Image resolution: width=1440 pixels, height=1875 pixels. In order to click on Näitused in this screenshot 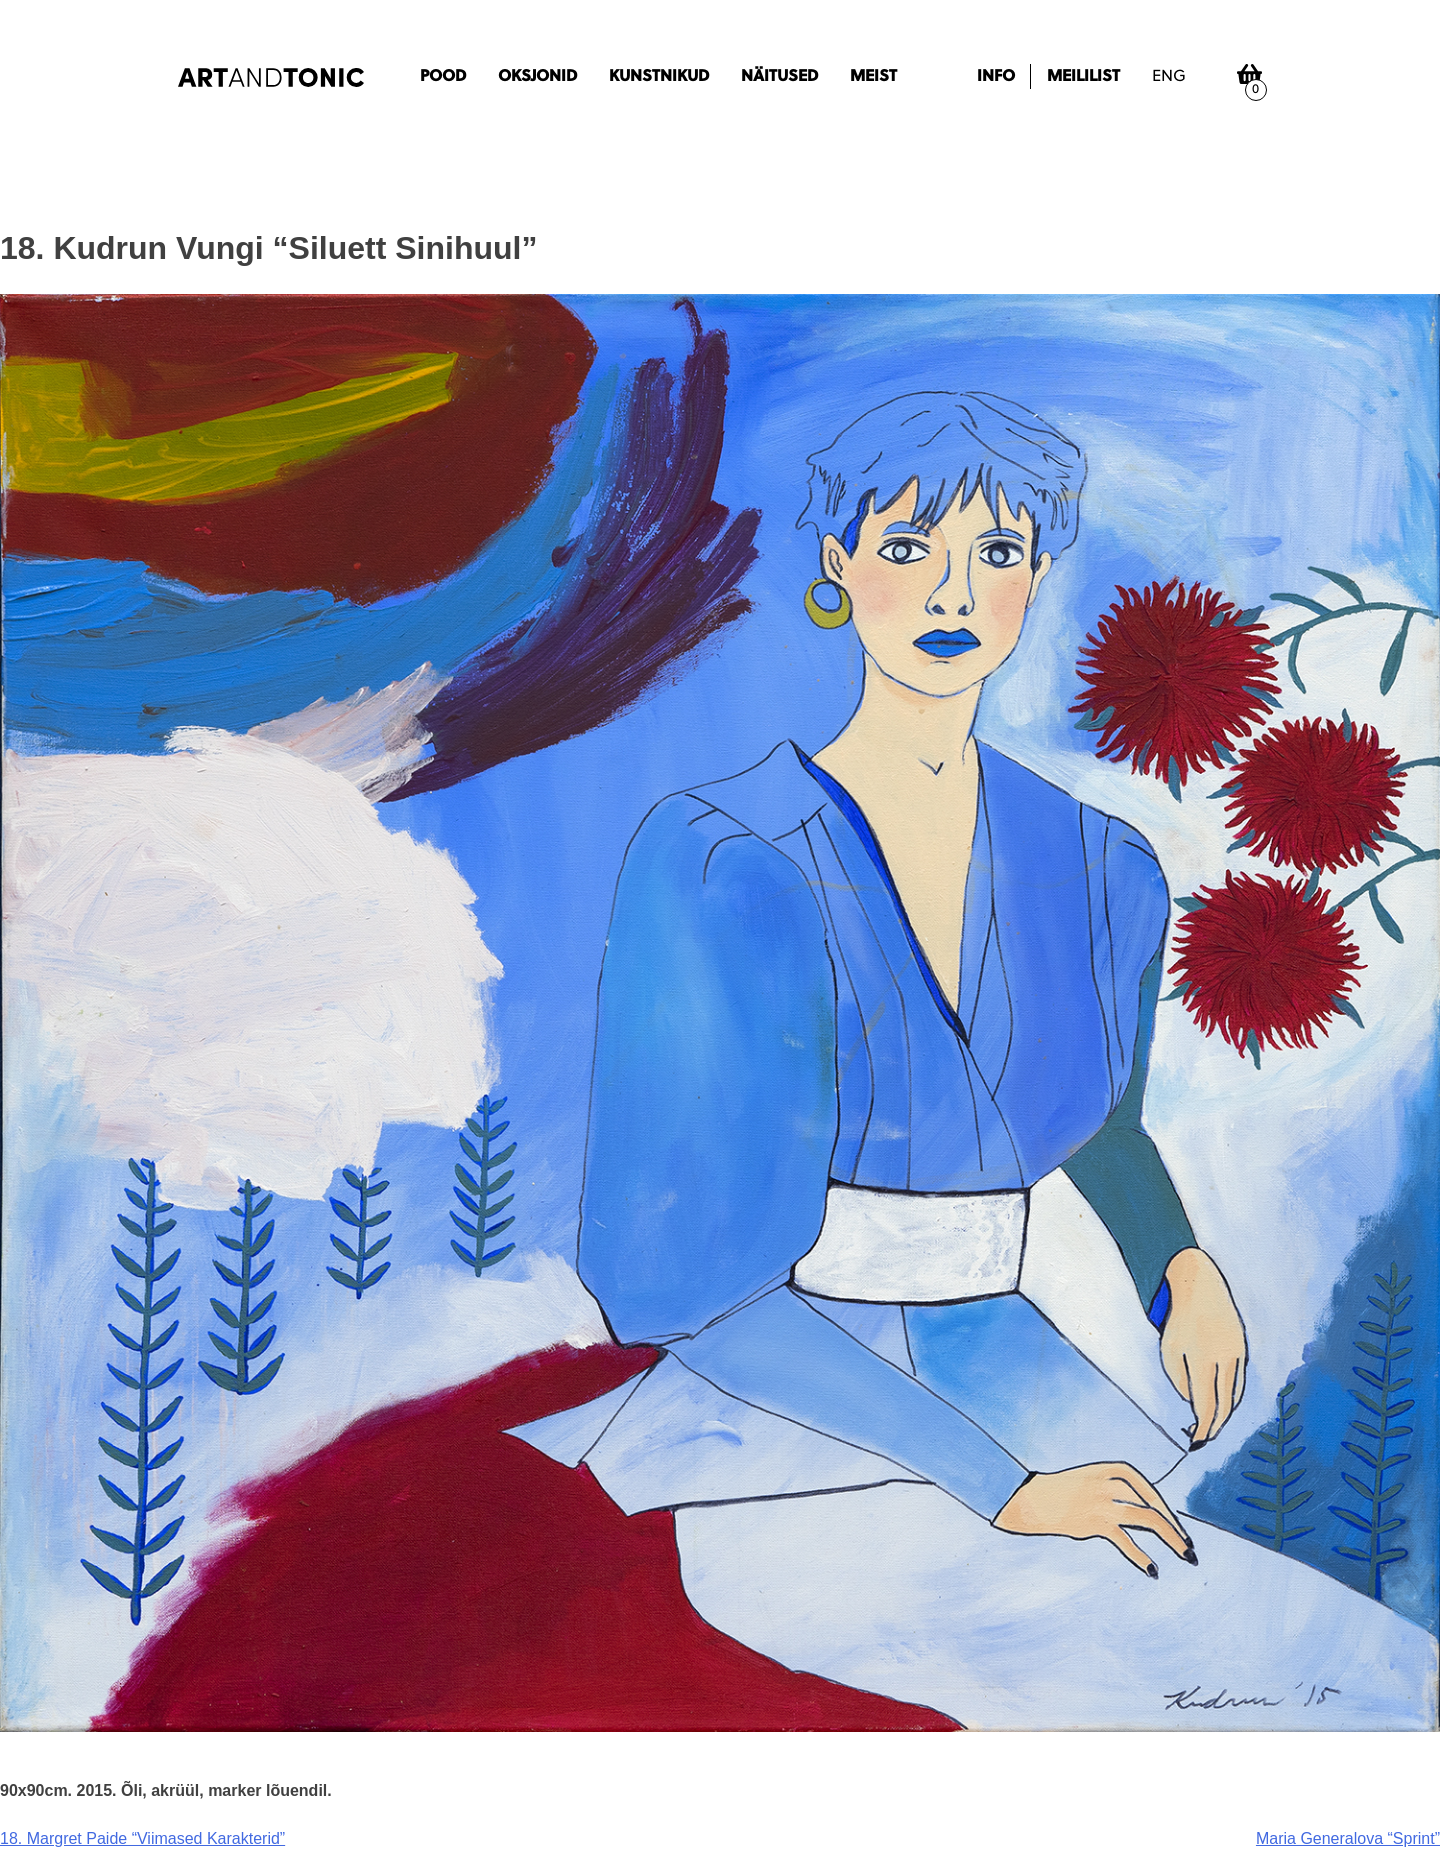, I will do `click(779, 77)`.